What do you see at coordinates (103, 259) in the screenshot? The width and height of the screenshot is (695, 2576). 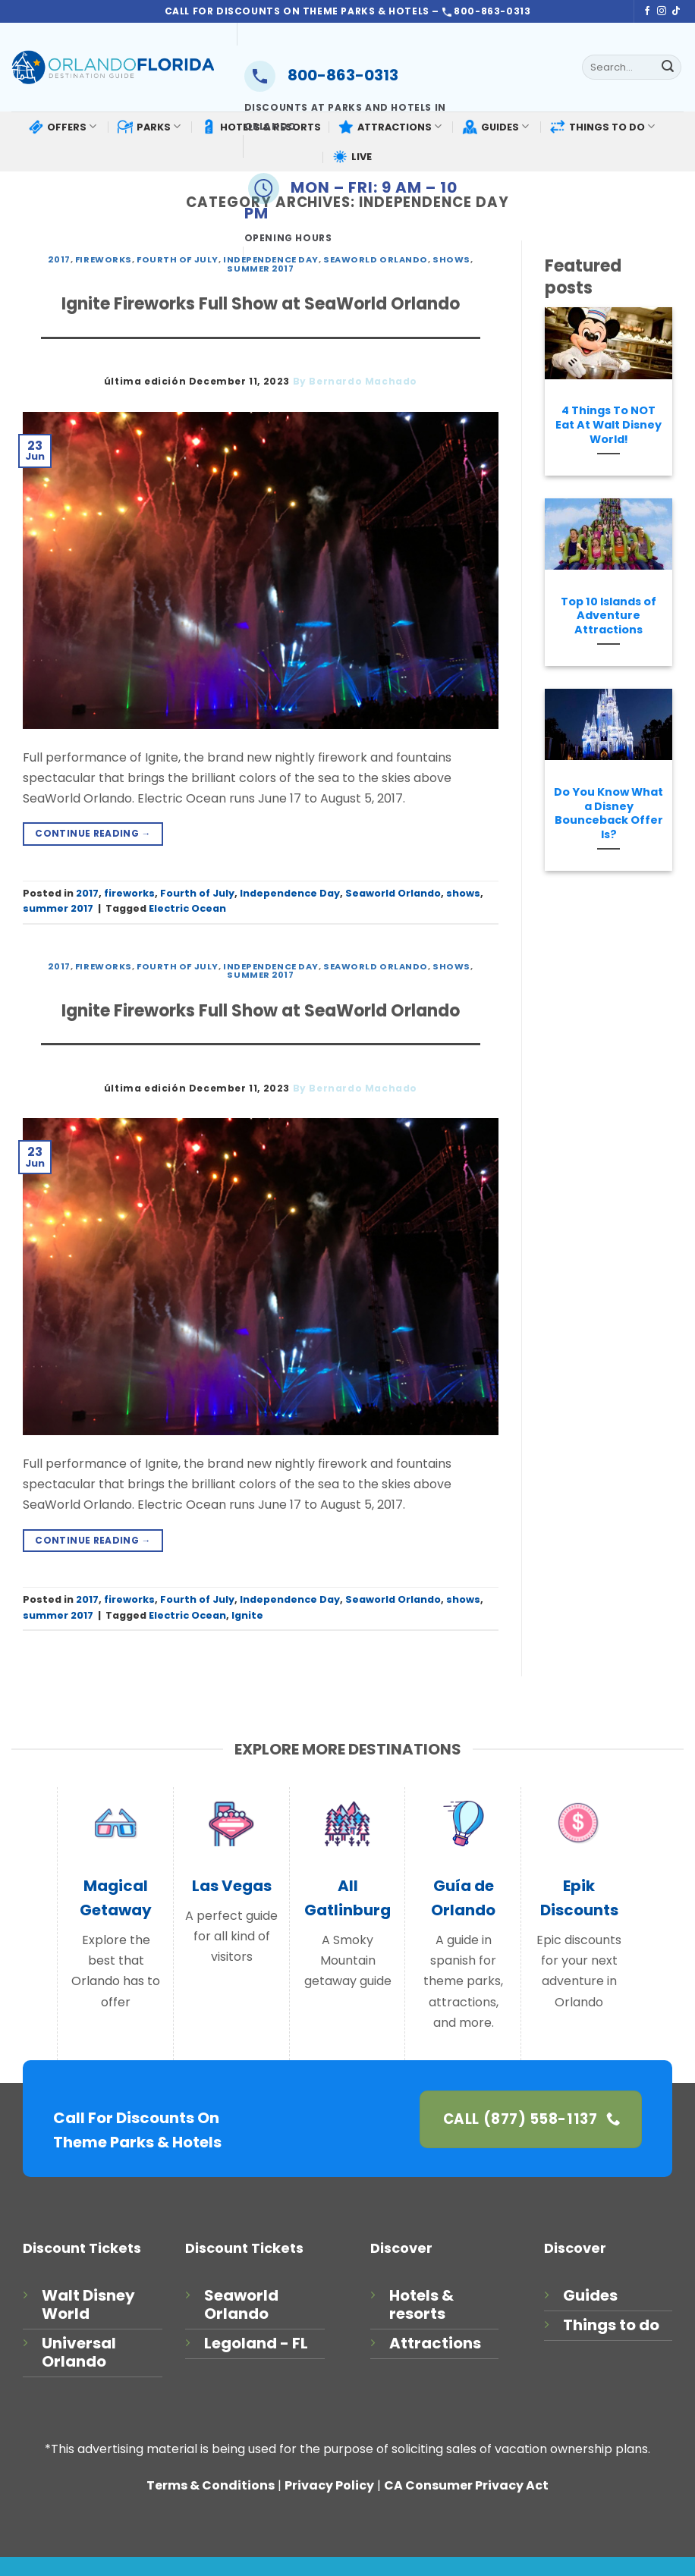 I see `fireworks` at bounding box center [103, 259].